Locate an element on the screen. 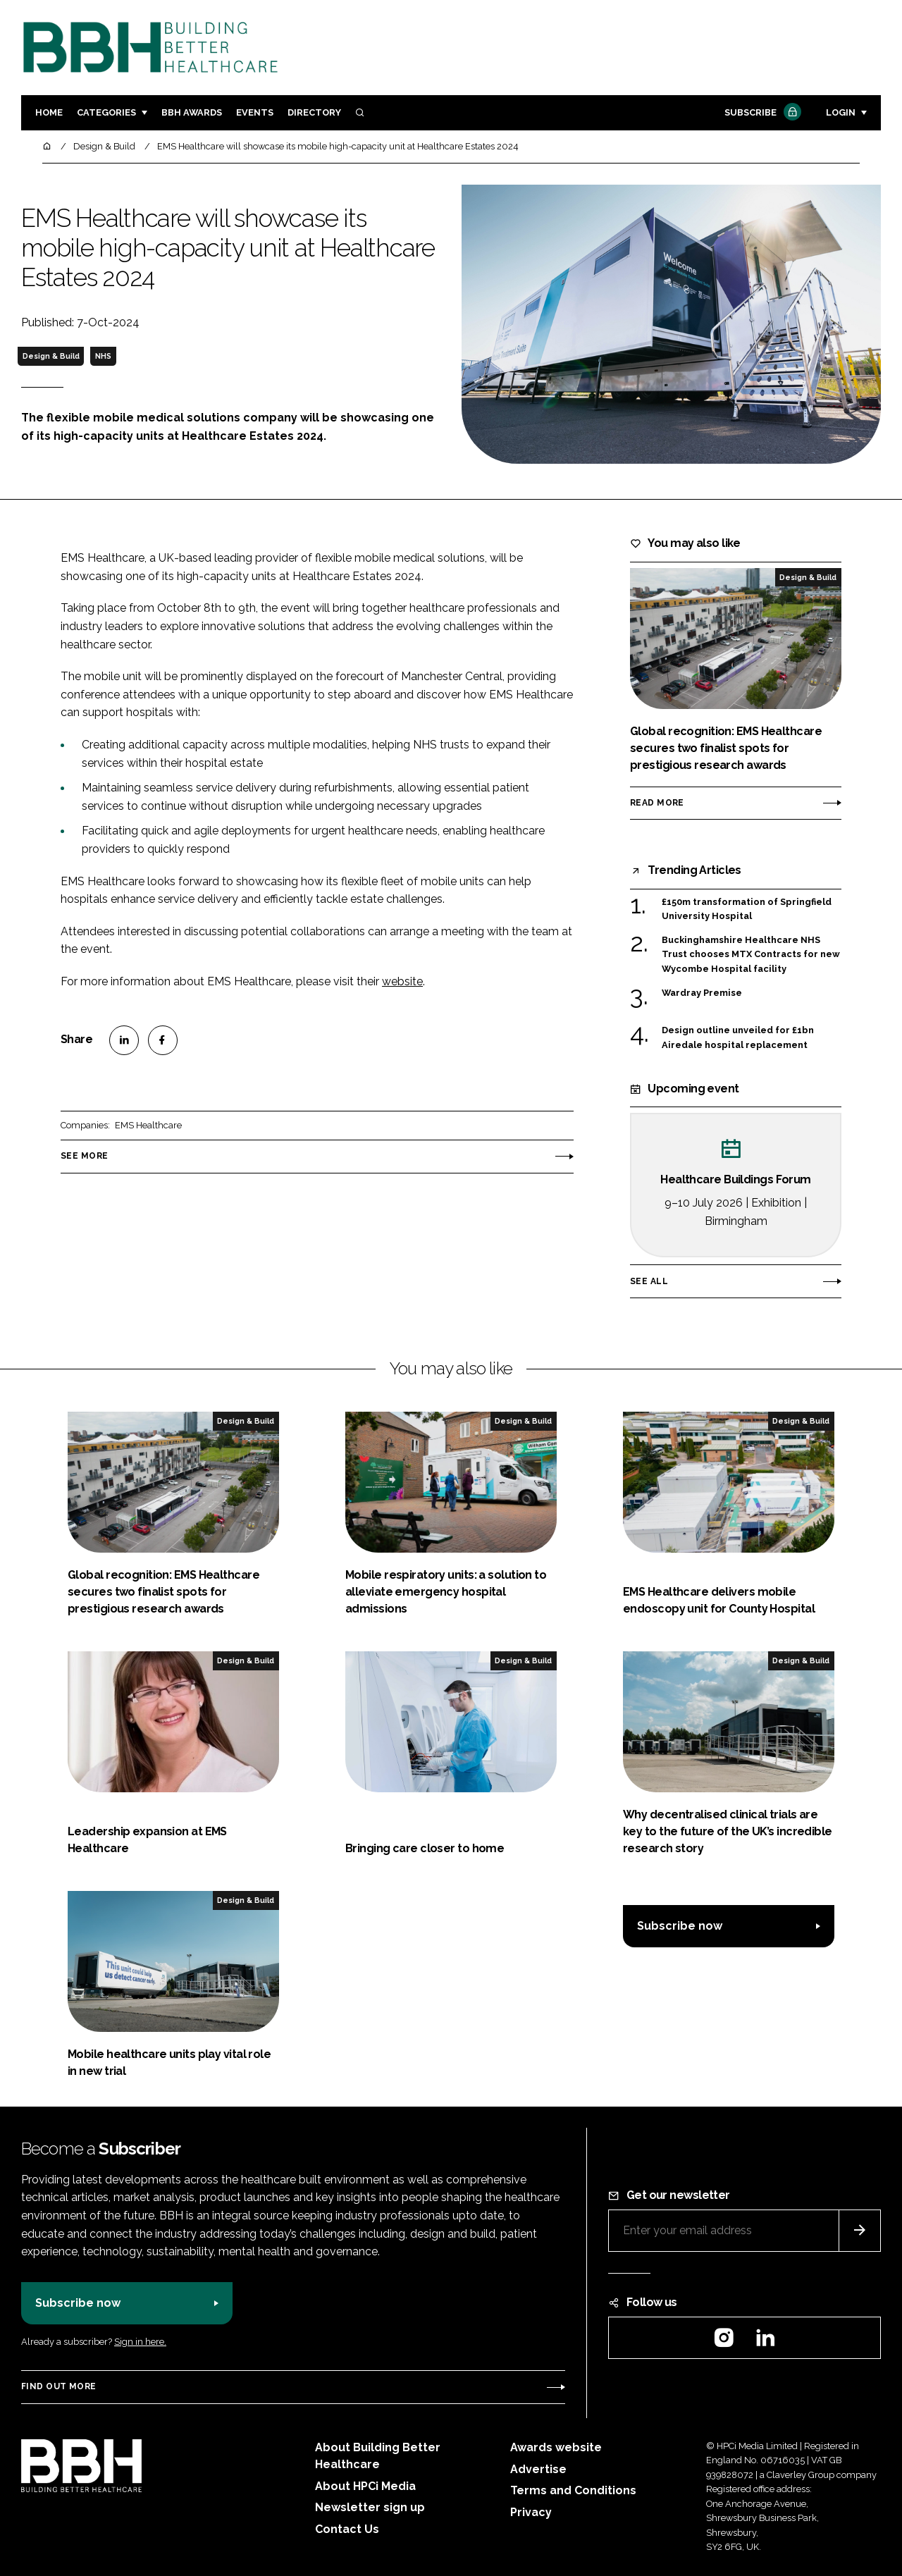 The image size is (902, 2576). Subscribe now is located at coordinates (679, 1926).